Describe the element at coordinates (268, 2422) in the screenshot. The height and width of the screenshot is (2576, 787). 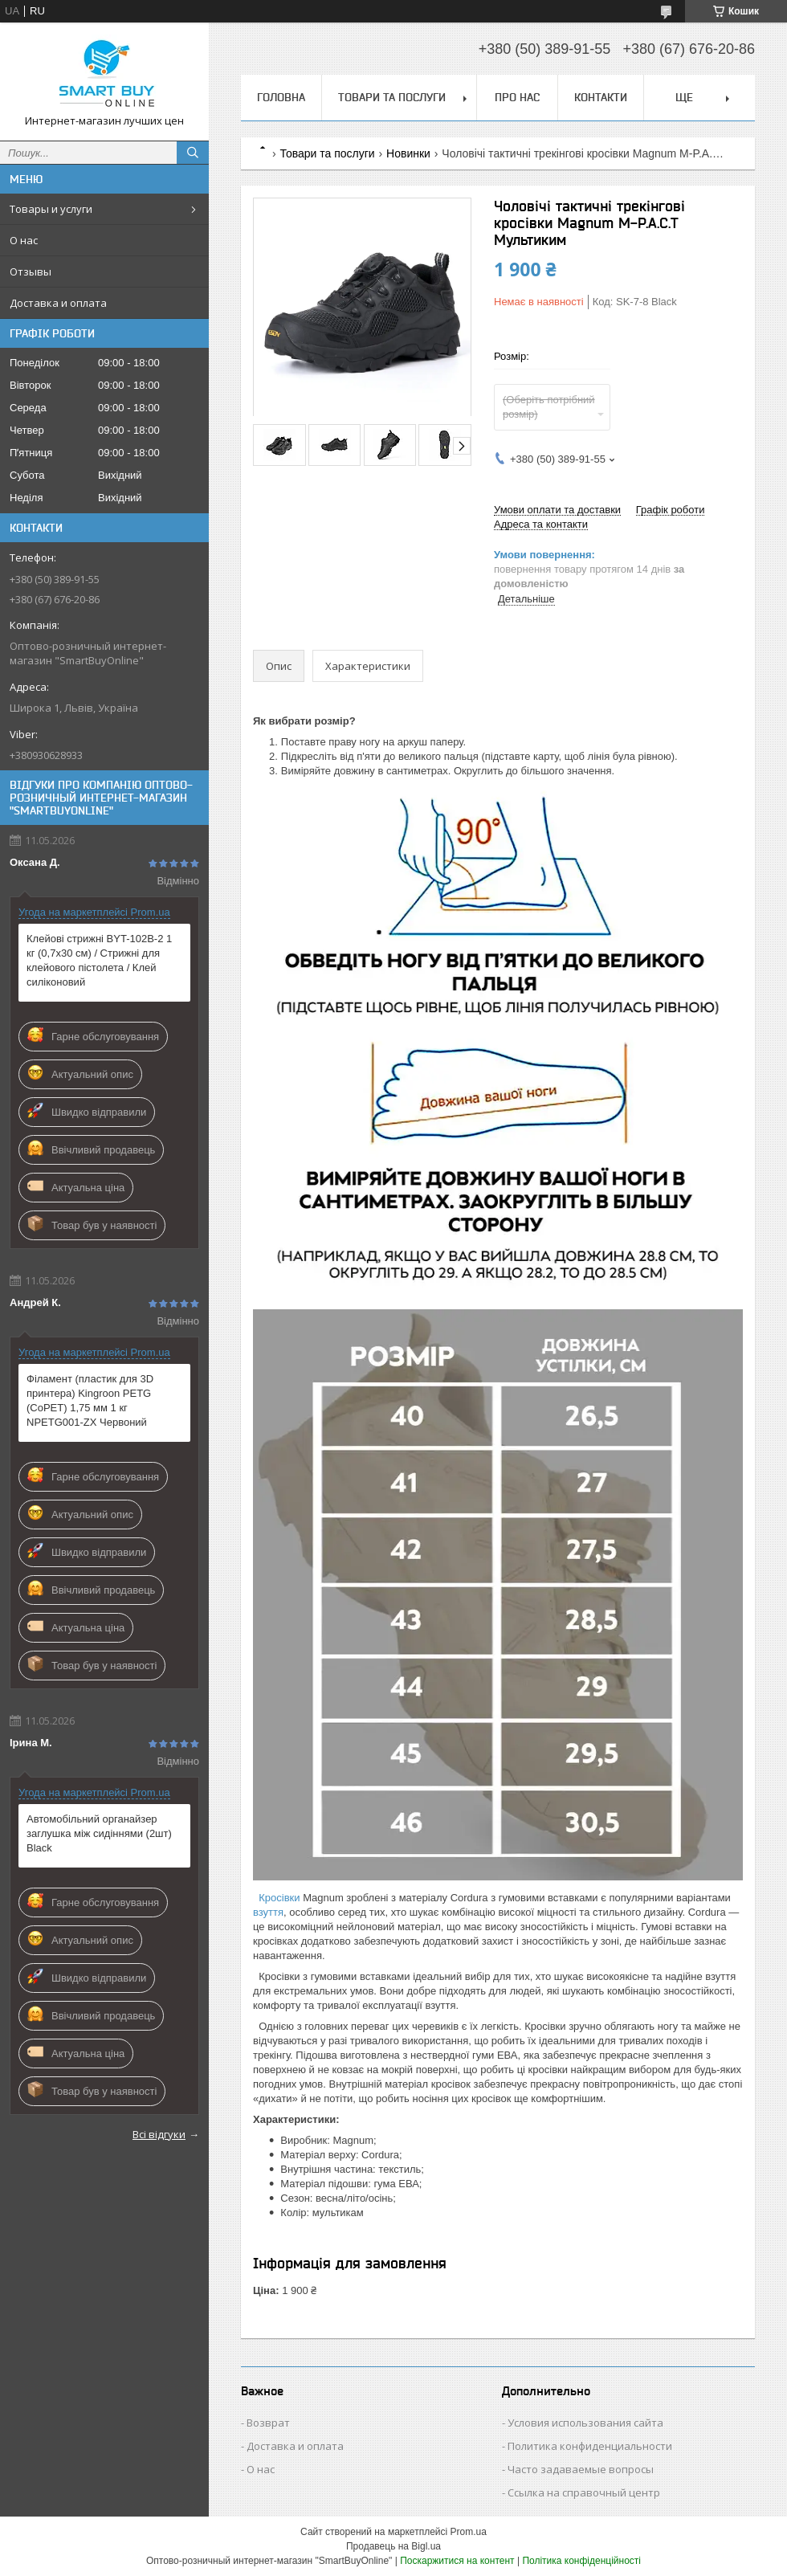
I see `Возврат` at that location.